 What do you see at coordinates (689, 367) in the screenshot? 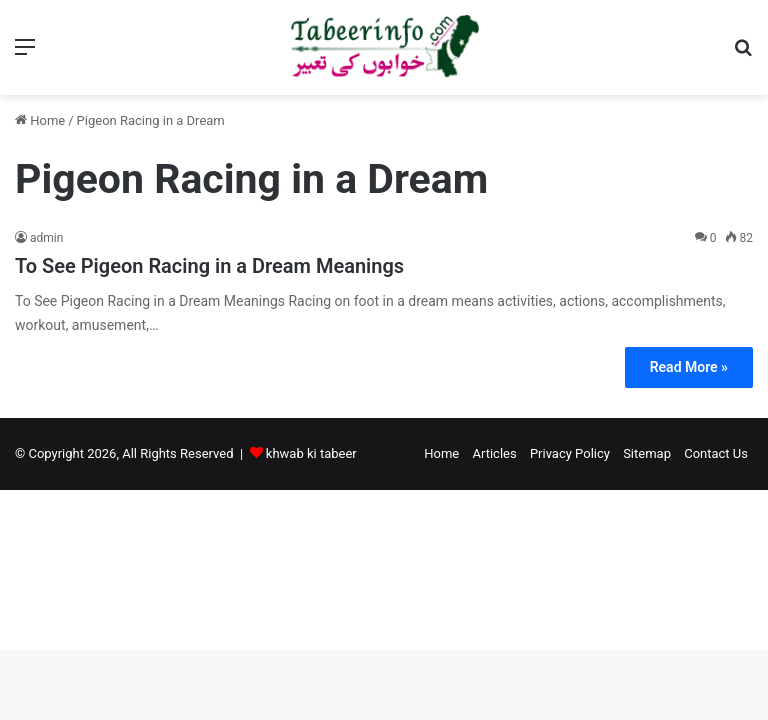
I see `Read More »` at bounding box center [689, 367].